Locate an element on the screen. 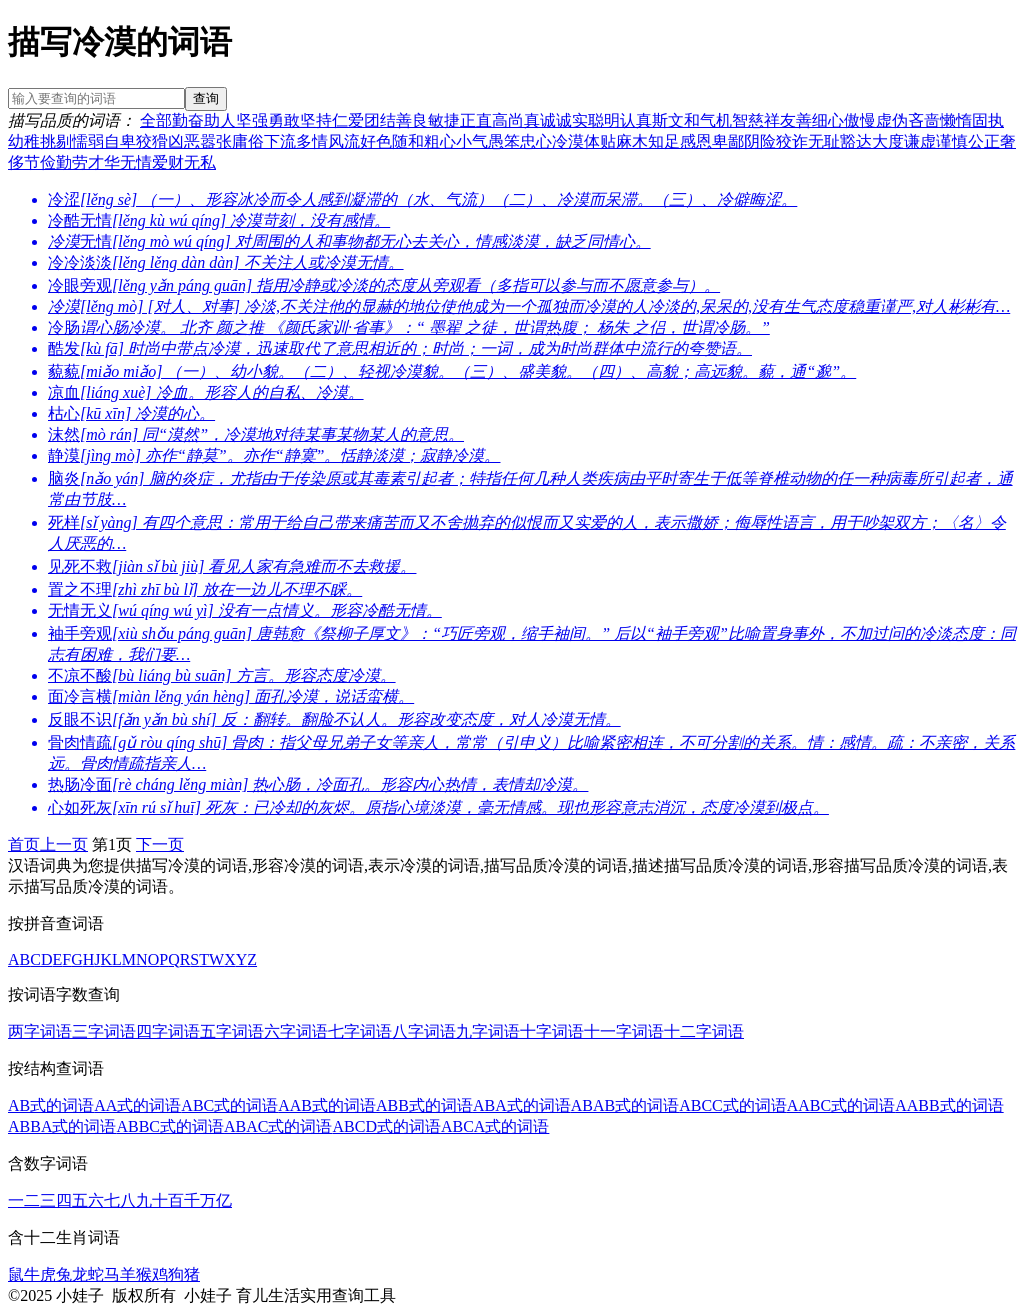 Image resolution: width=1024 pixels, height=1315 pixels. AA式的词语 is located at coordinates (137, 1105).